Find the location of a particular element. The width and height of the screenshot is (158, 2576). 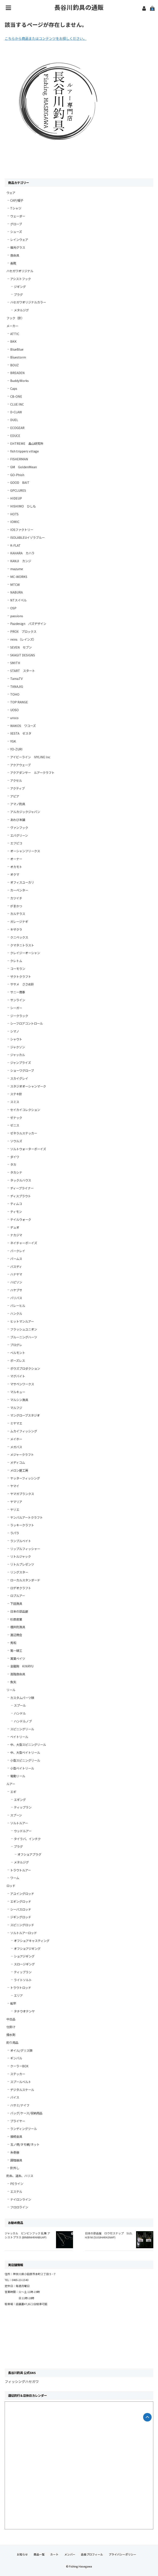

プライヤー is located at coordinates (17, 2121).